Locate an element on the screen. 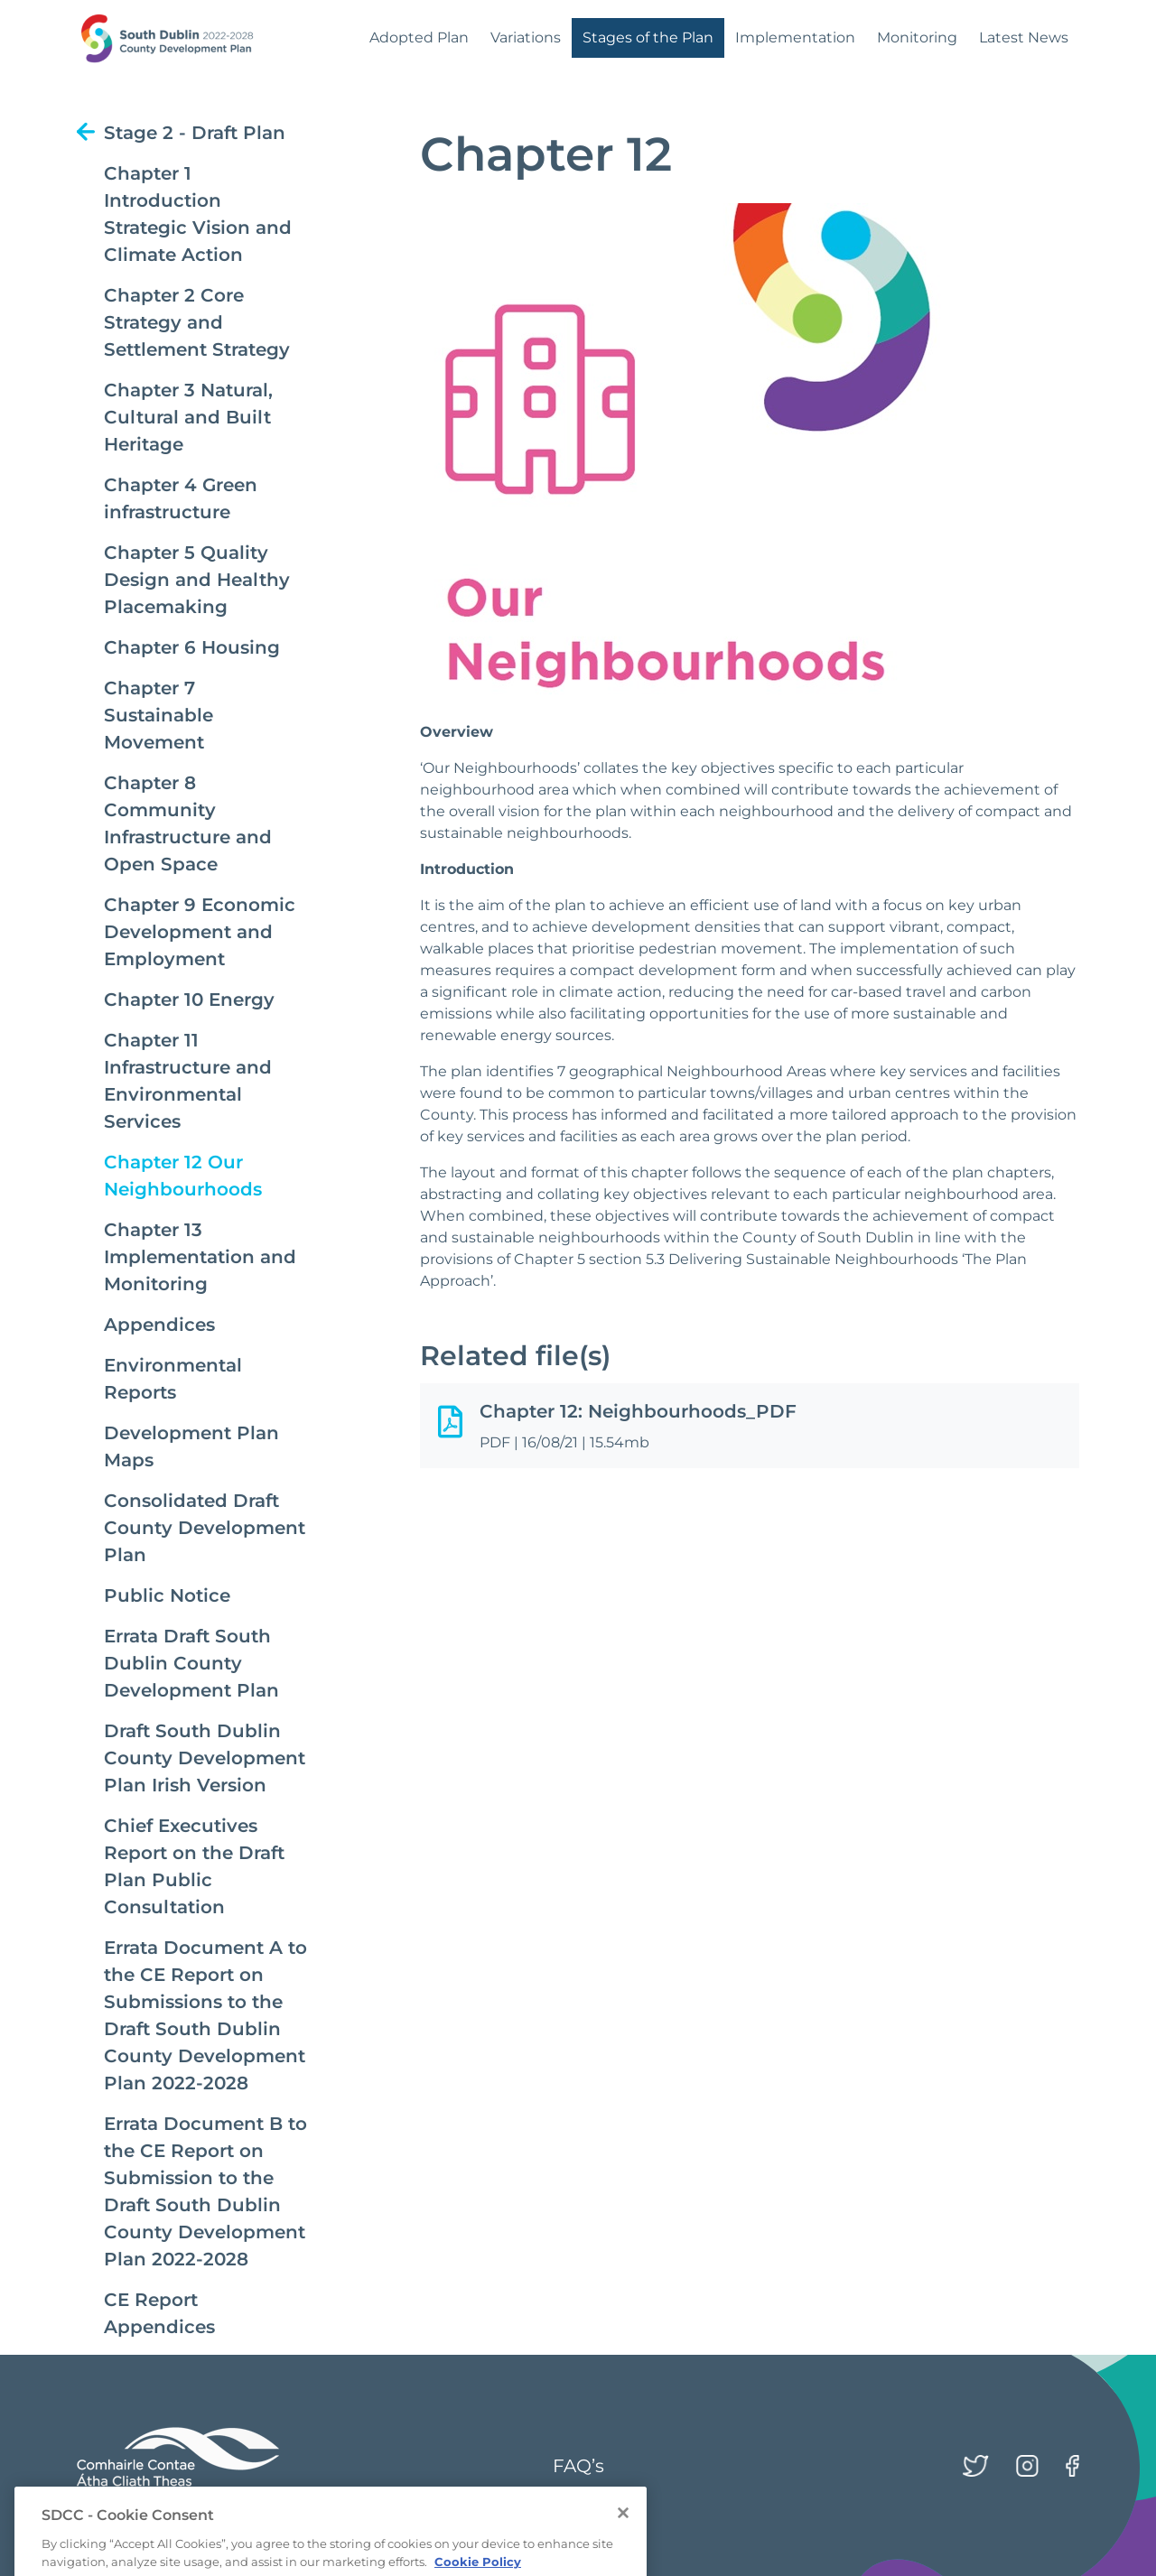 Image resolution: width=1156 pixels, height=2576 pixels. Appendices is located at coordinates (159, 1324).